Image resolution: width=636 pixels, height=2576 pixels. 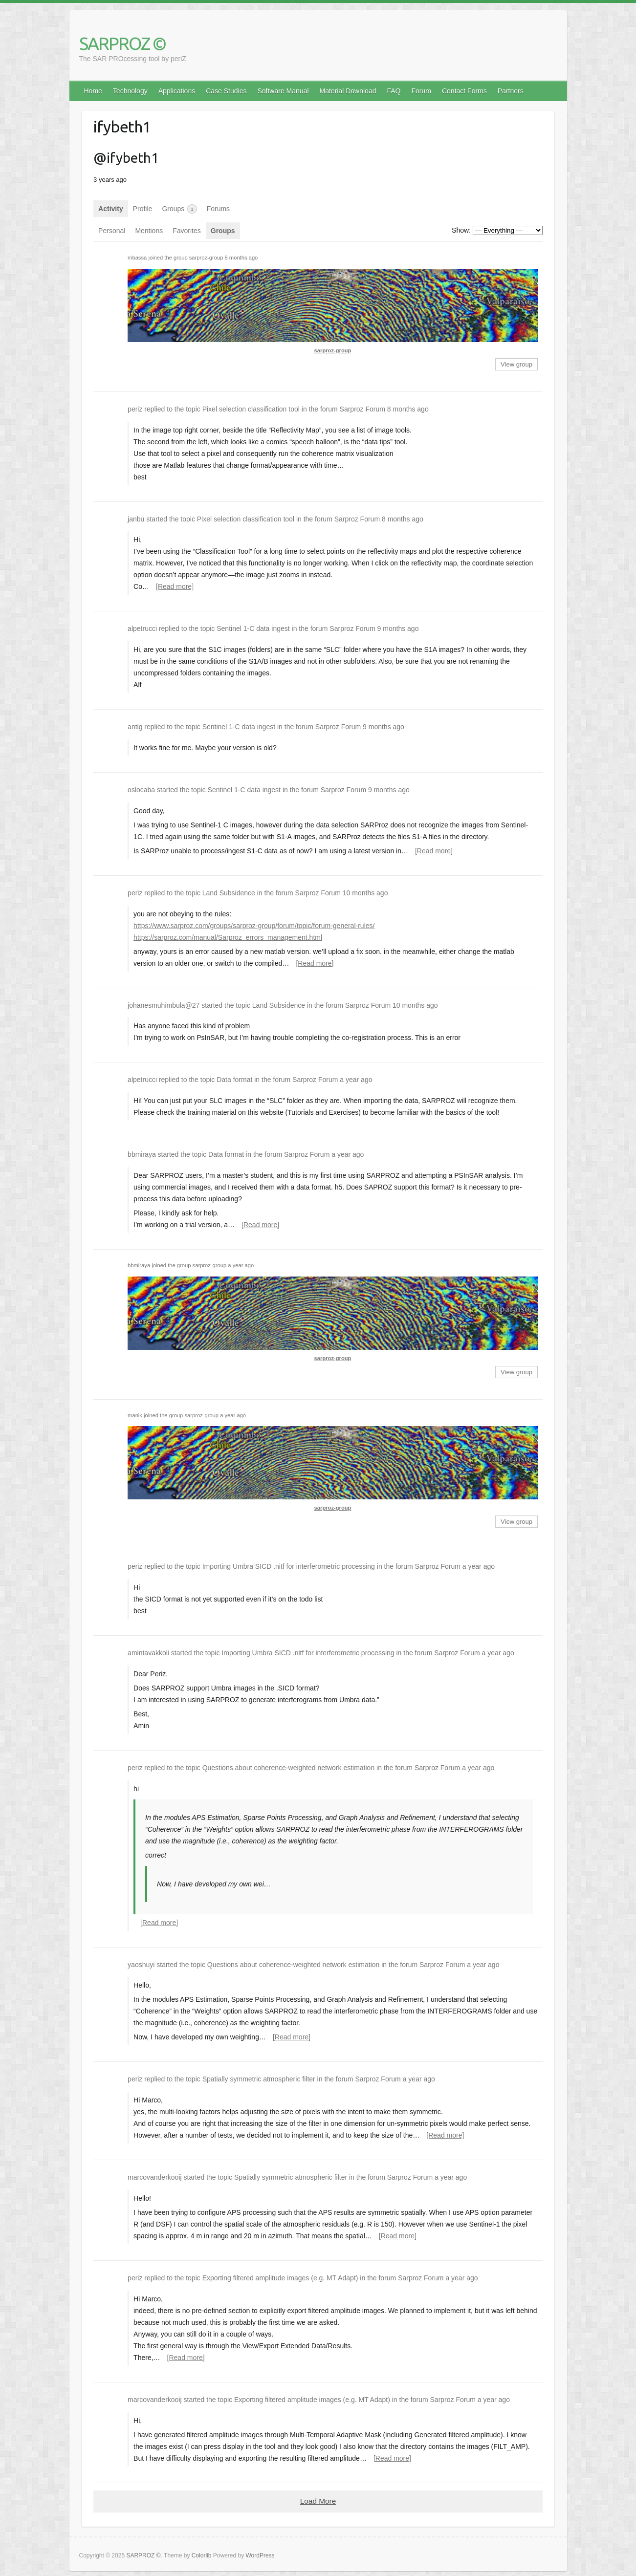 I want to click on Activity, so click(x=110, y=209).